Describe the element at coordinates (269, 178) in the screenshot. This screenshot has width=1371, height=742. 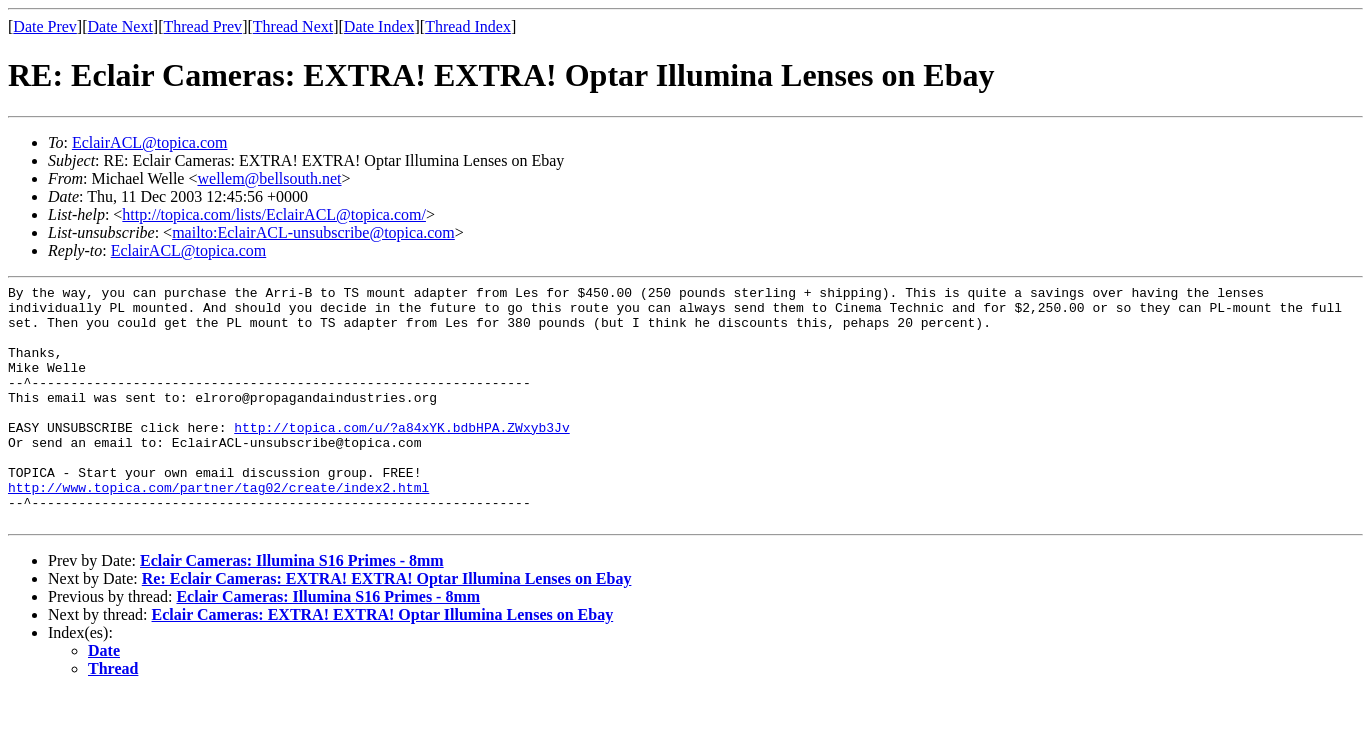
I see `wellem@bellsouth.net` at that location.